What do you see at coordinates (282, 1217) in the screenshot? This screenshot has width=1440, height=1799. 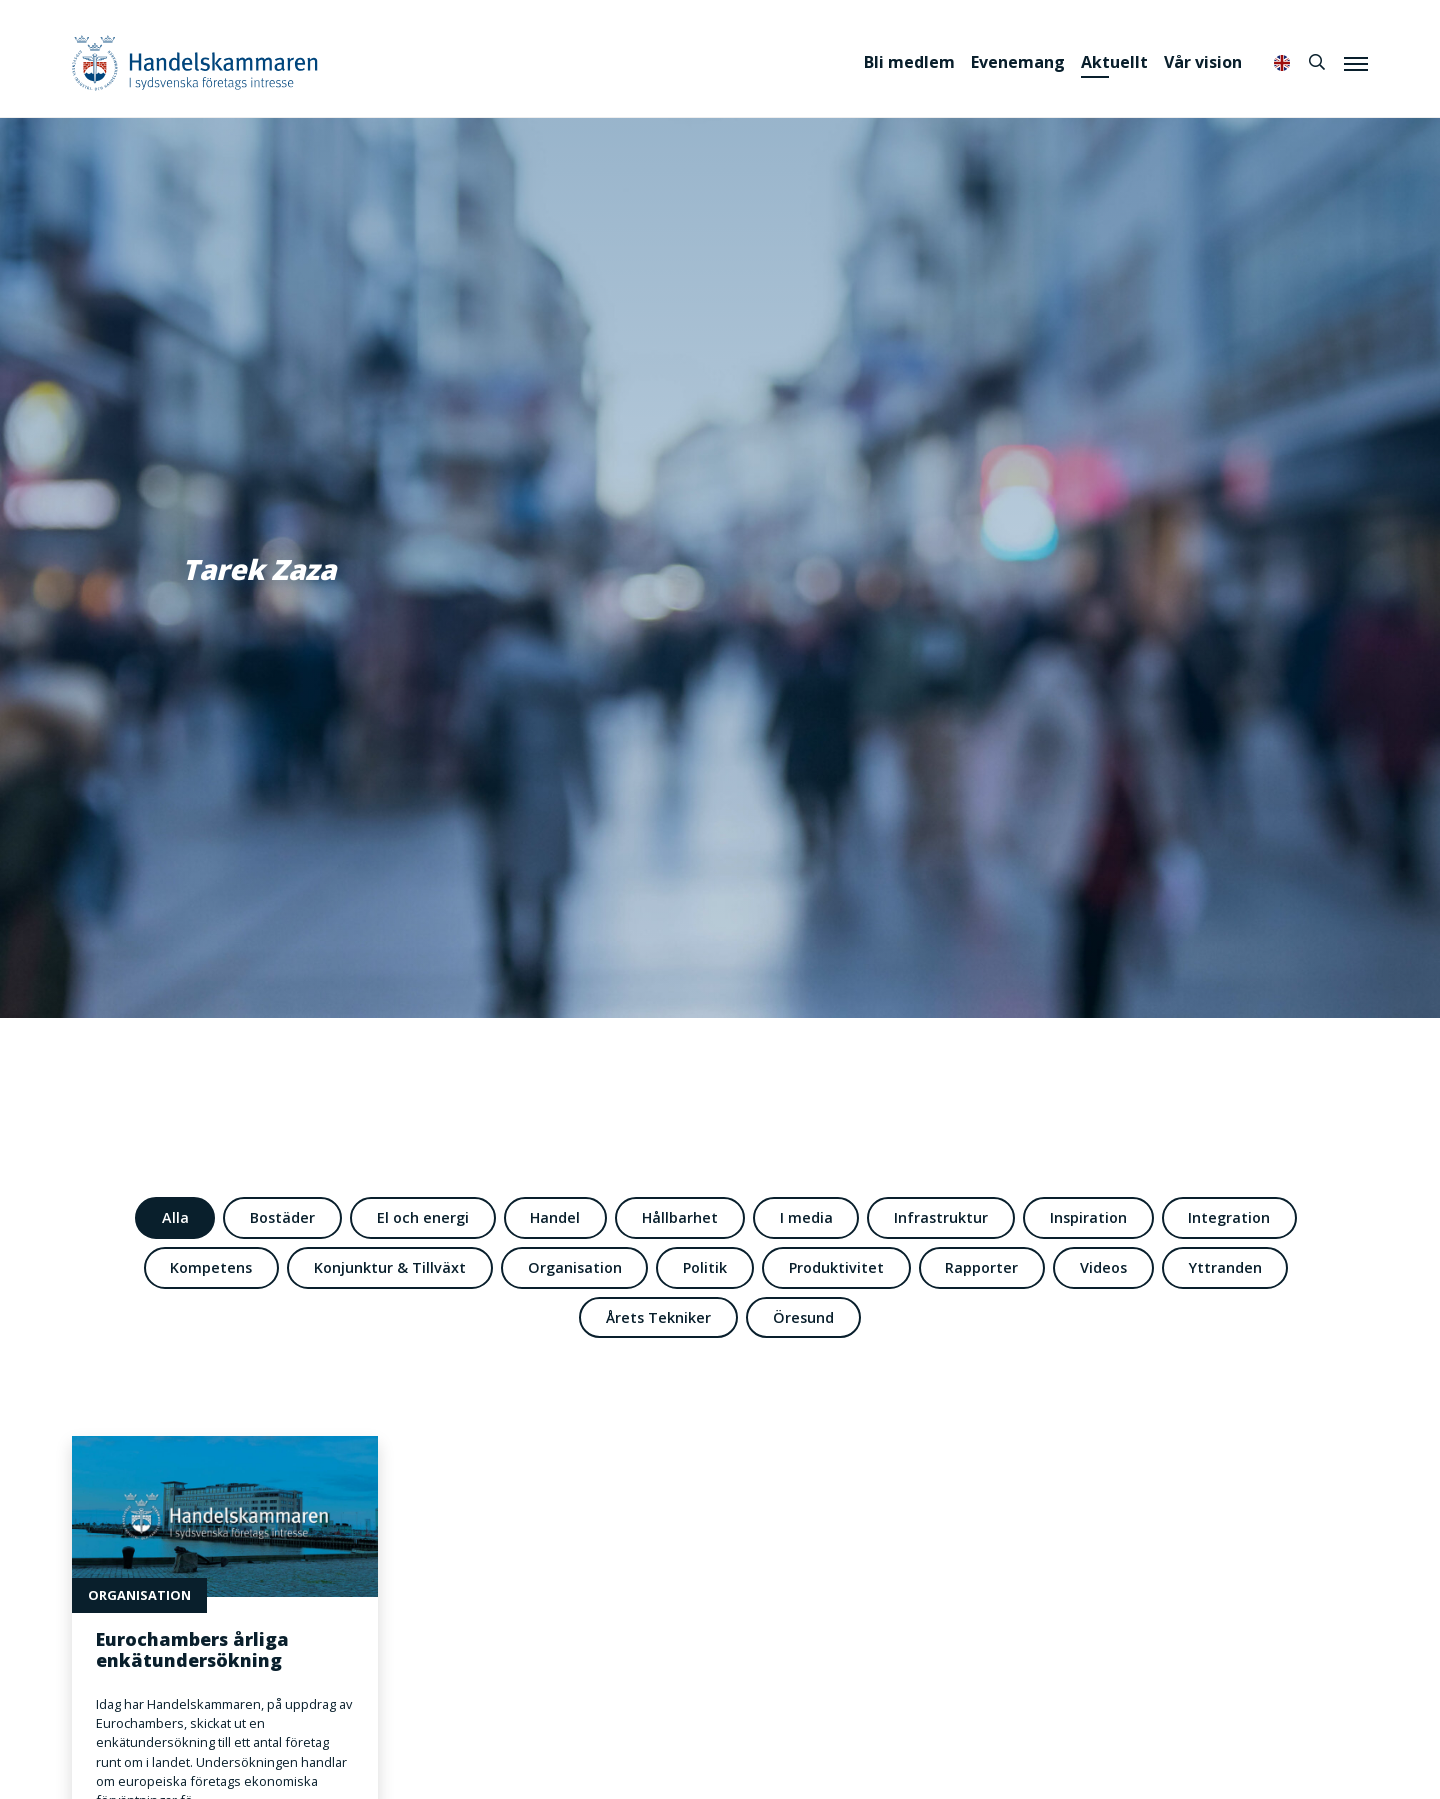 I see `Bostäder` at bounding box center [282, 1217].